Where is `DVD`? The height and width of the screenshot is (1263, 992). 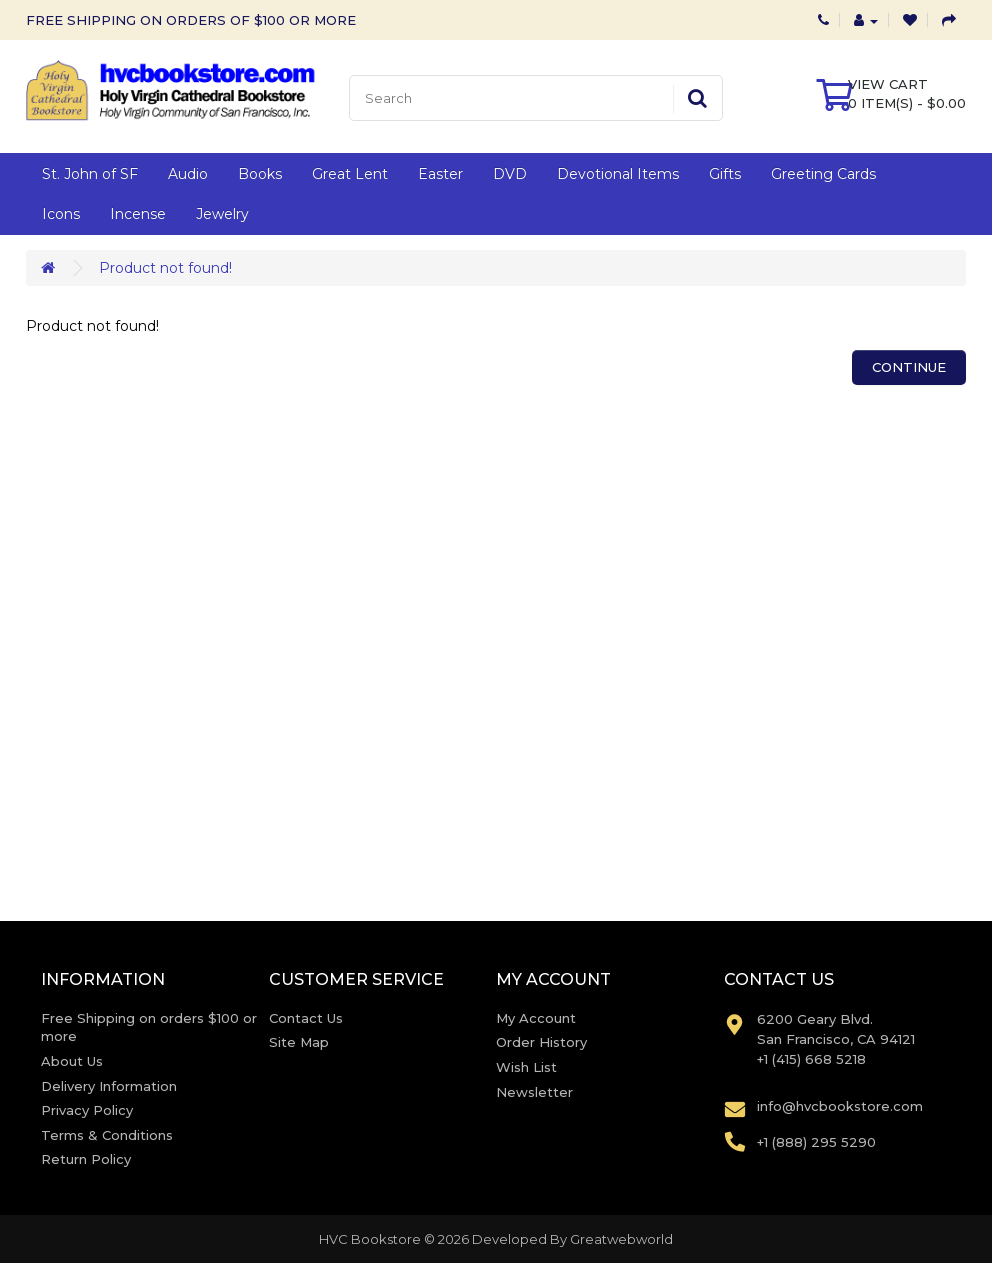
DVD is located at coordinates (510, 174).